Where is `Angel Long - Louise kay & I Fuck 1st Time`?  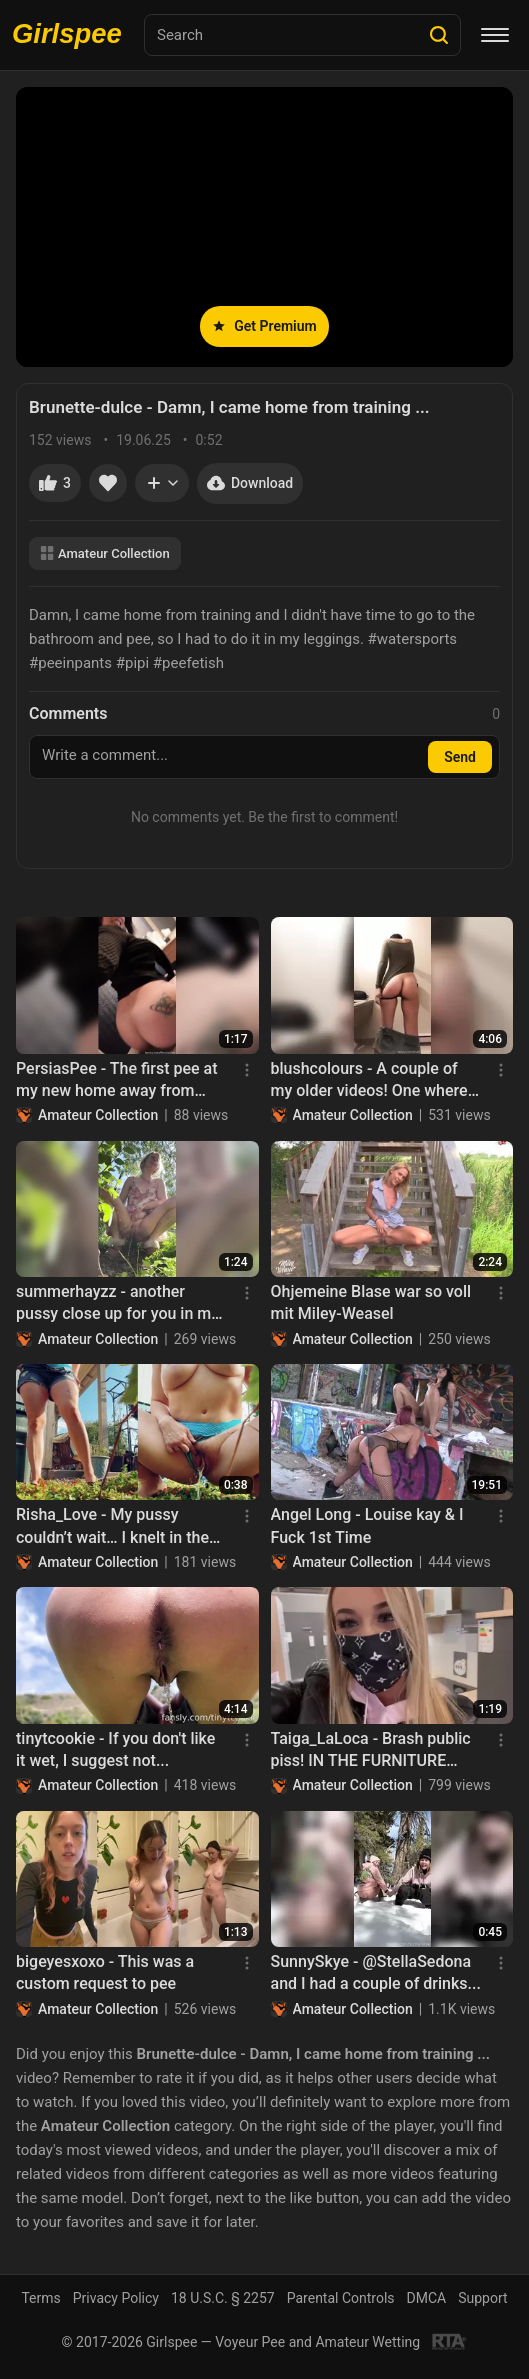 Angel Long - Louise kay & I Fuck 1st Time is located at coordinates (367, 1525).